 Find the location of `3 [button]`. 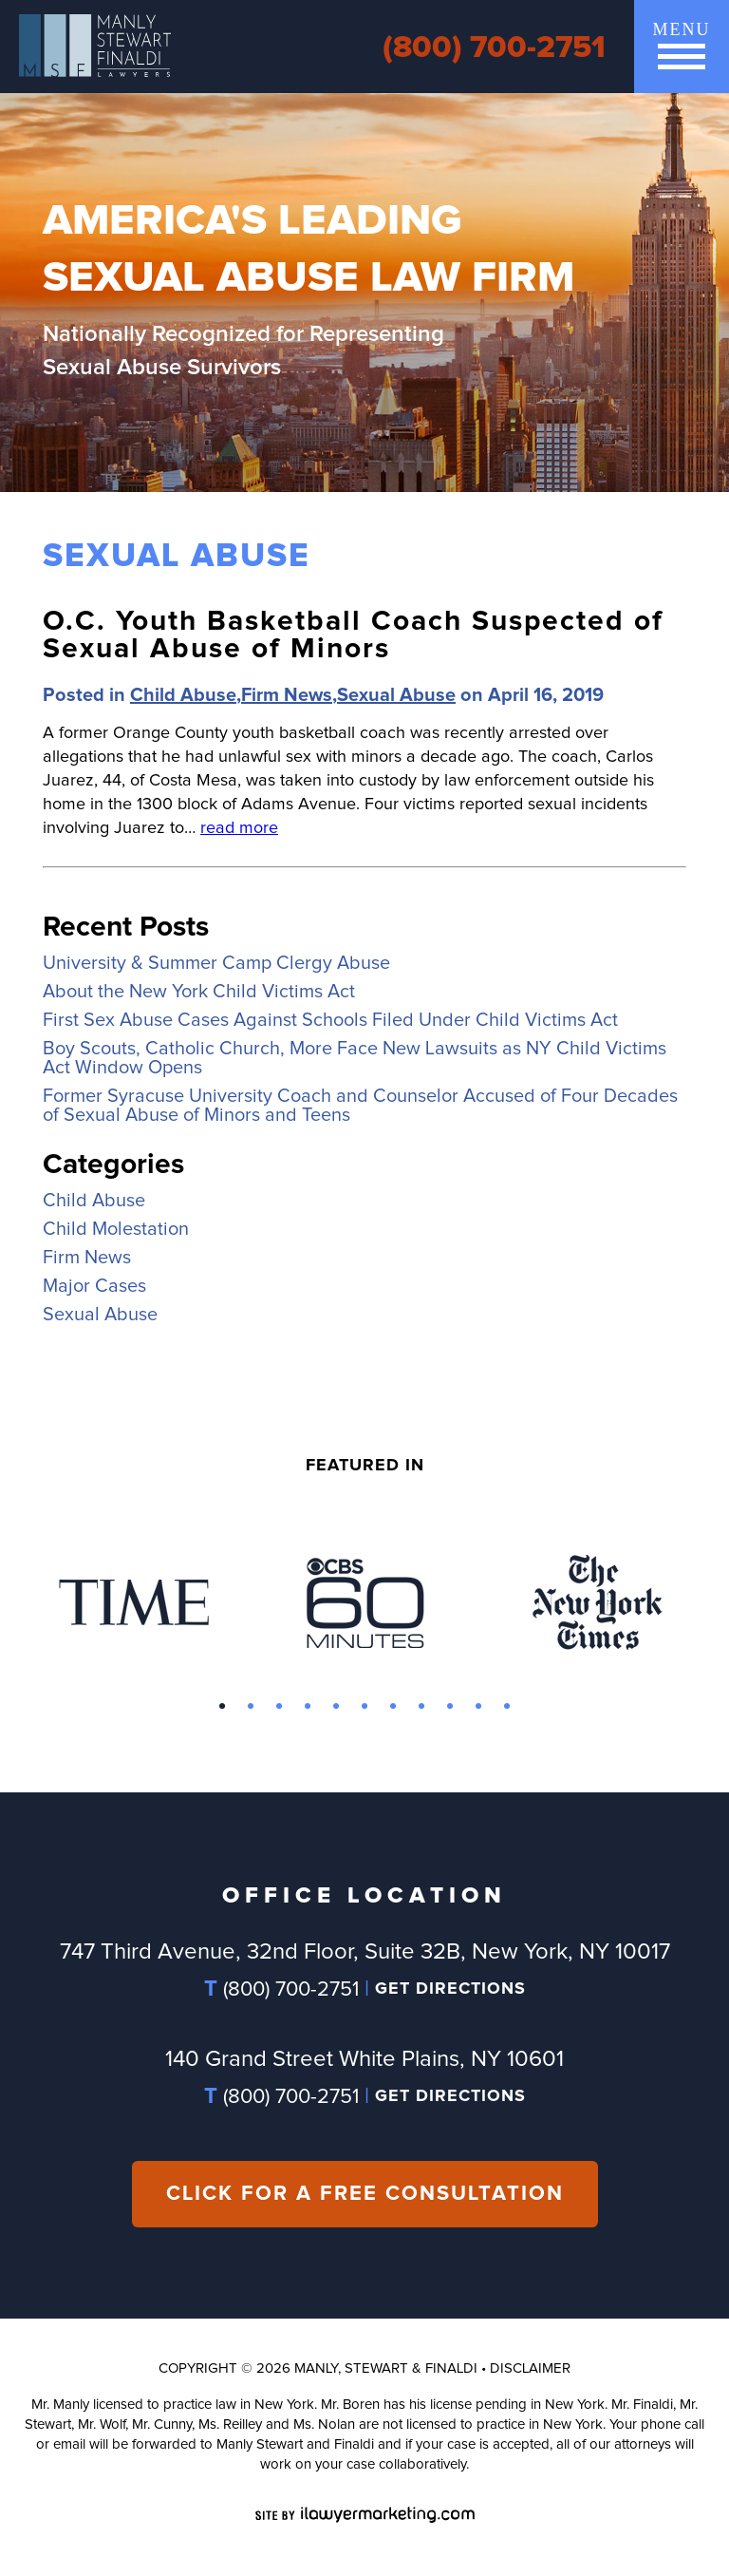

3 [button] is located at coordinates (279, 1706).